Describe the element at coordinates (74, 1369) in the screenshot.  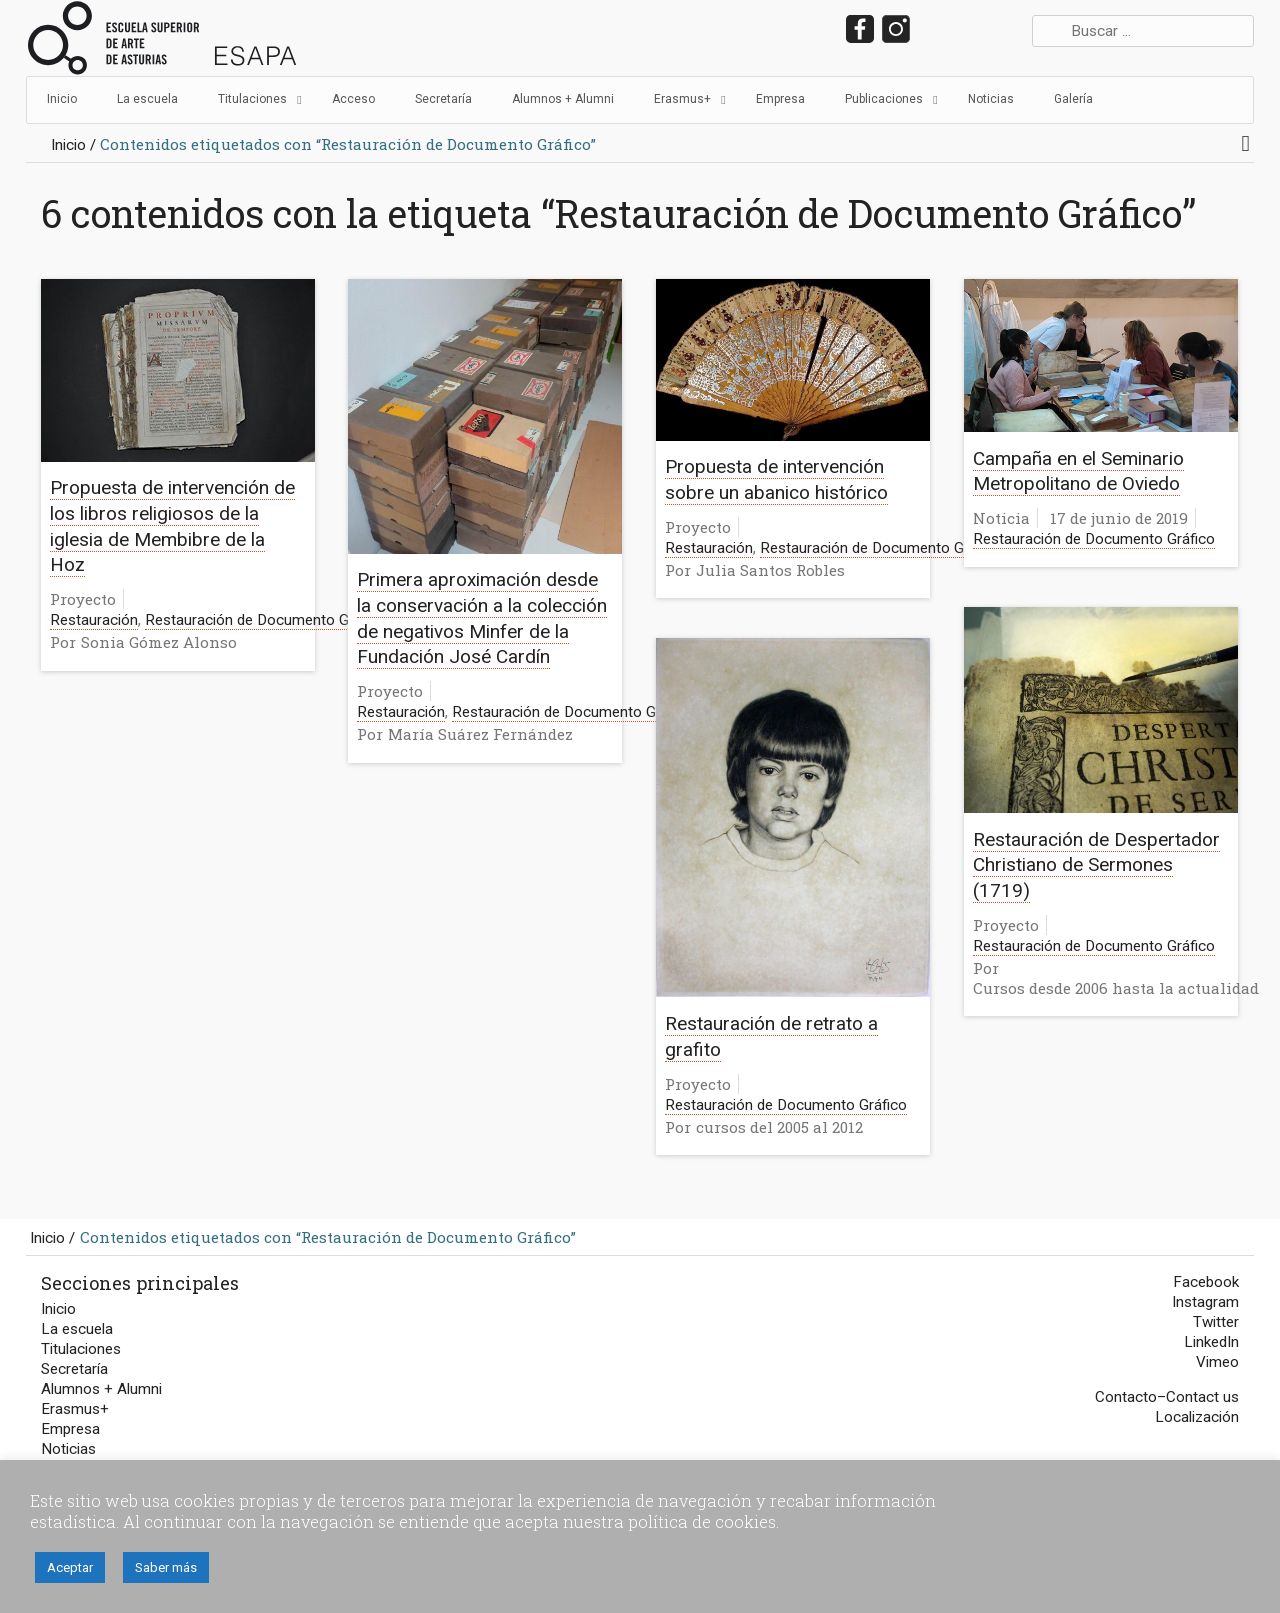
I see `Secretaría` at that location.